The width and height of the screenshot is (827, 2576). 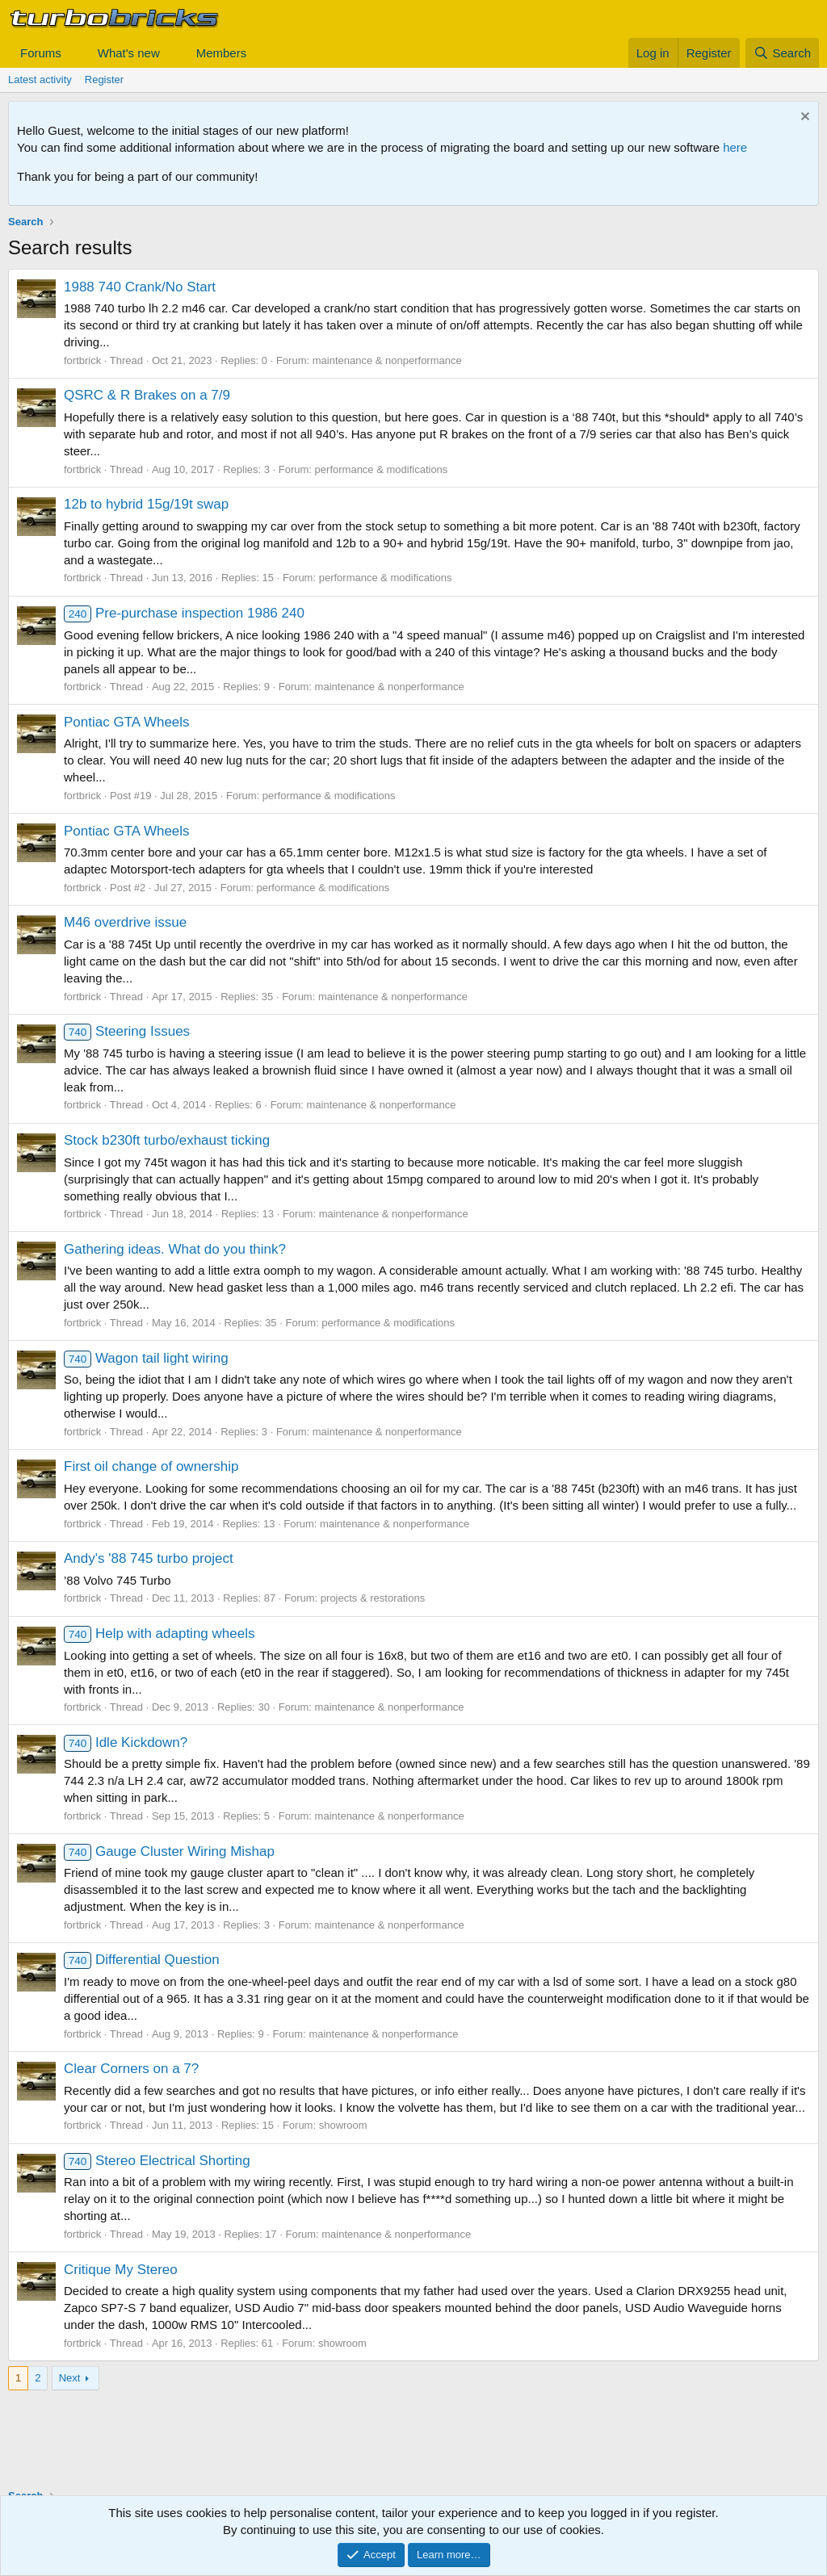 What do you see at coordinates (146, 1358) in the screenshot?
I see `Wagon tail light wiring` at bounding box center [146, 1358].